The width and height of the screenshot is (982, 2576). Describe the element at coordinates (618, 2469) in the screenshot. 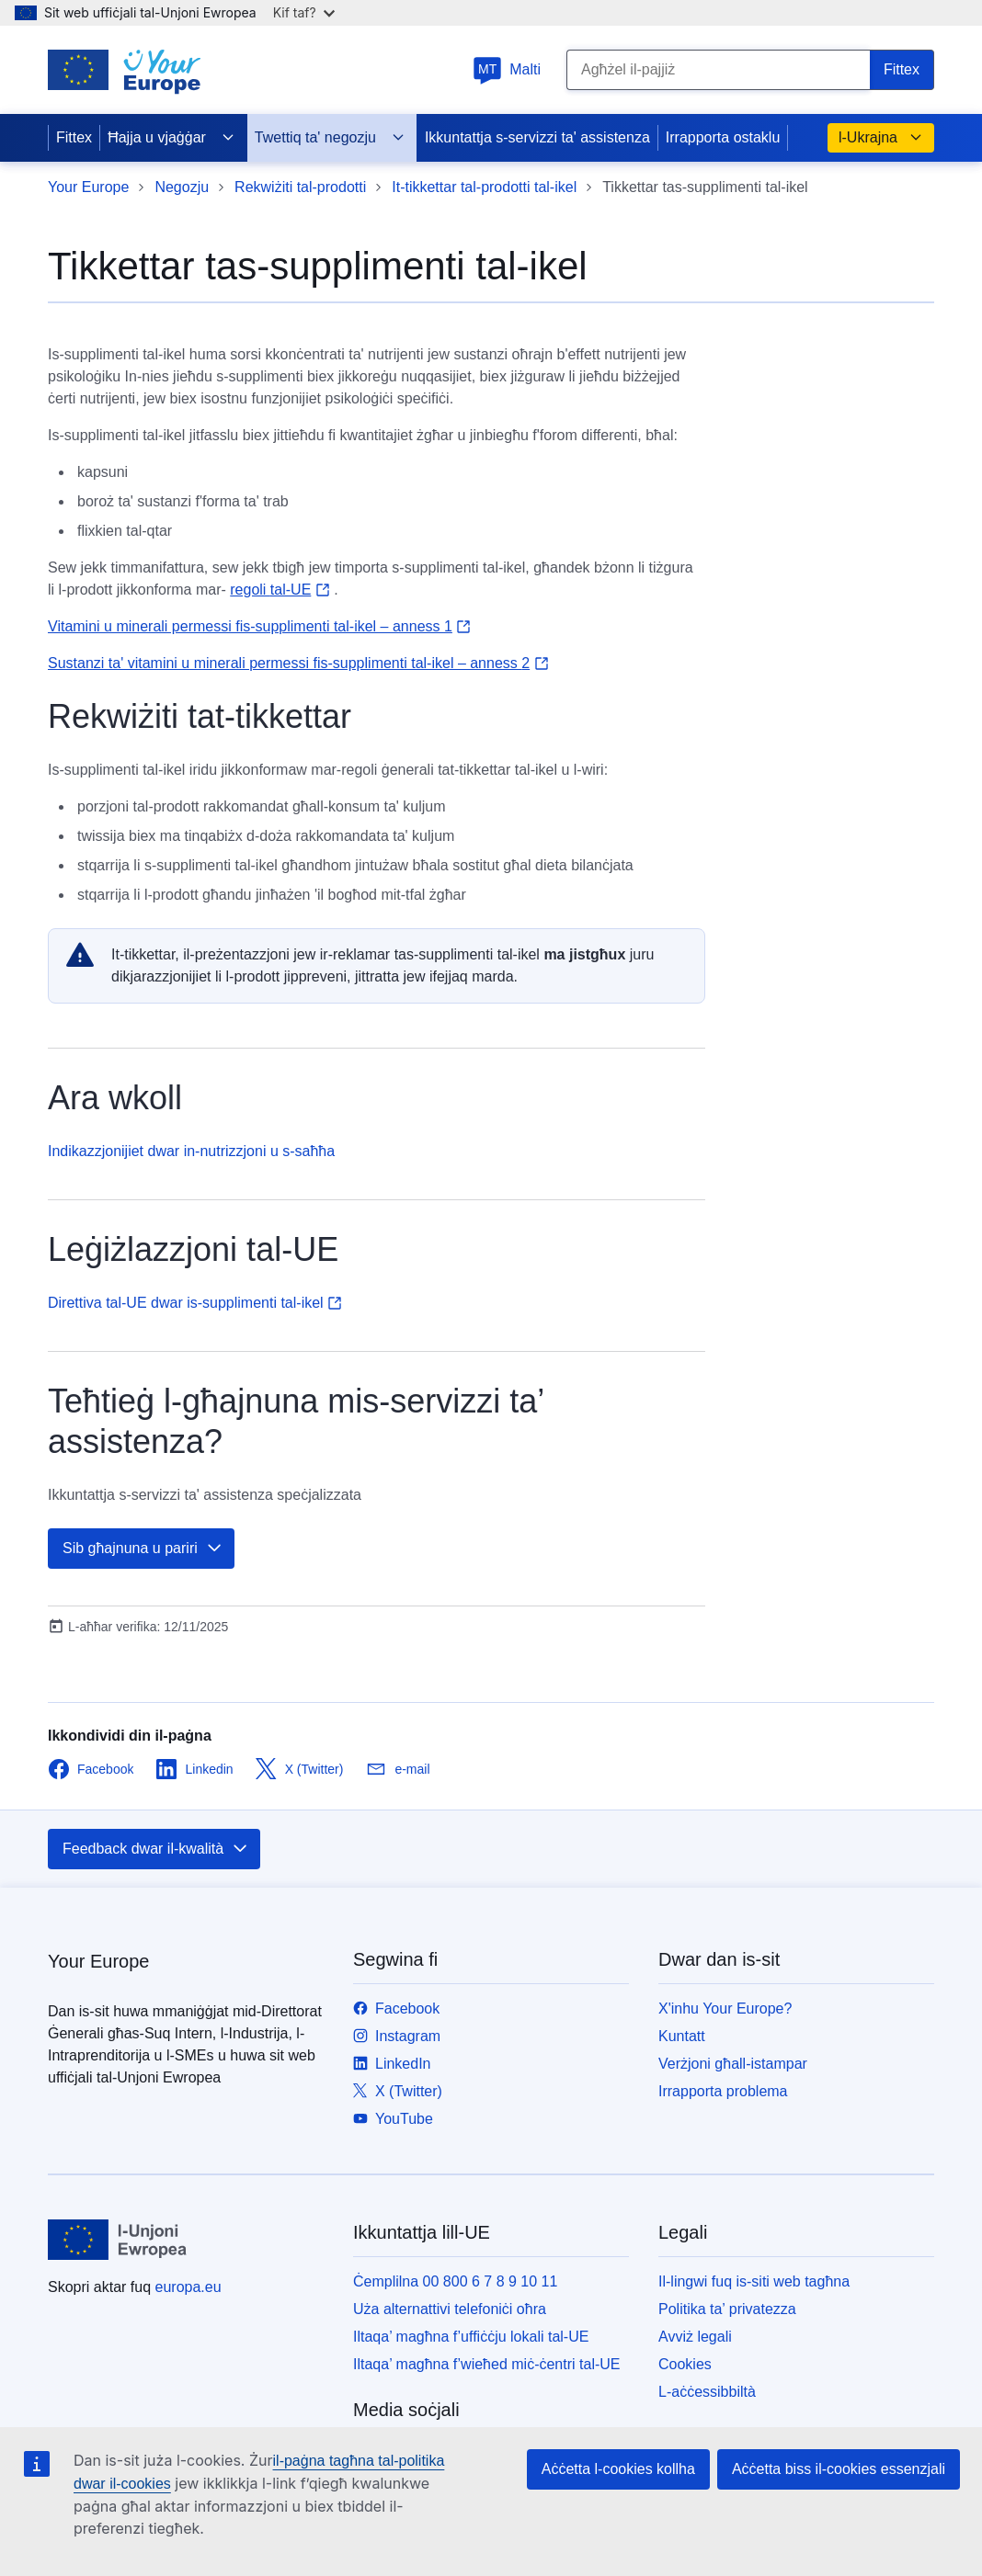

I see `Aċċetta l-cookies kollha` at that location.